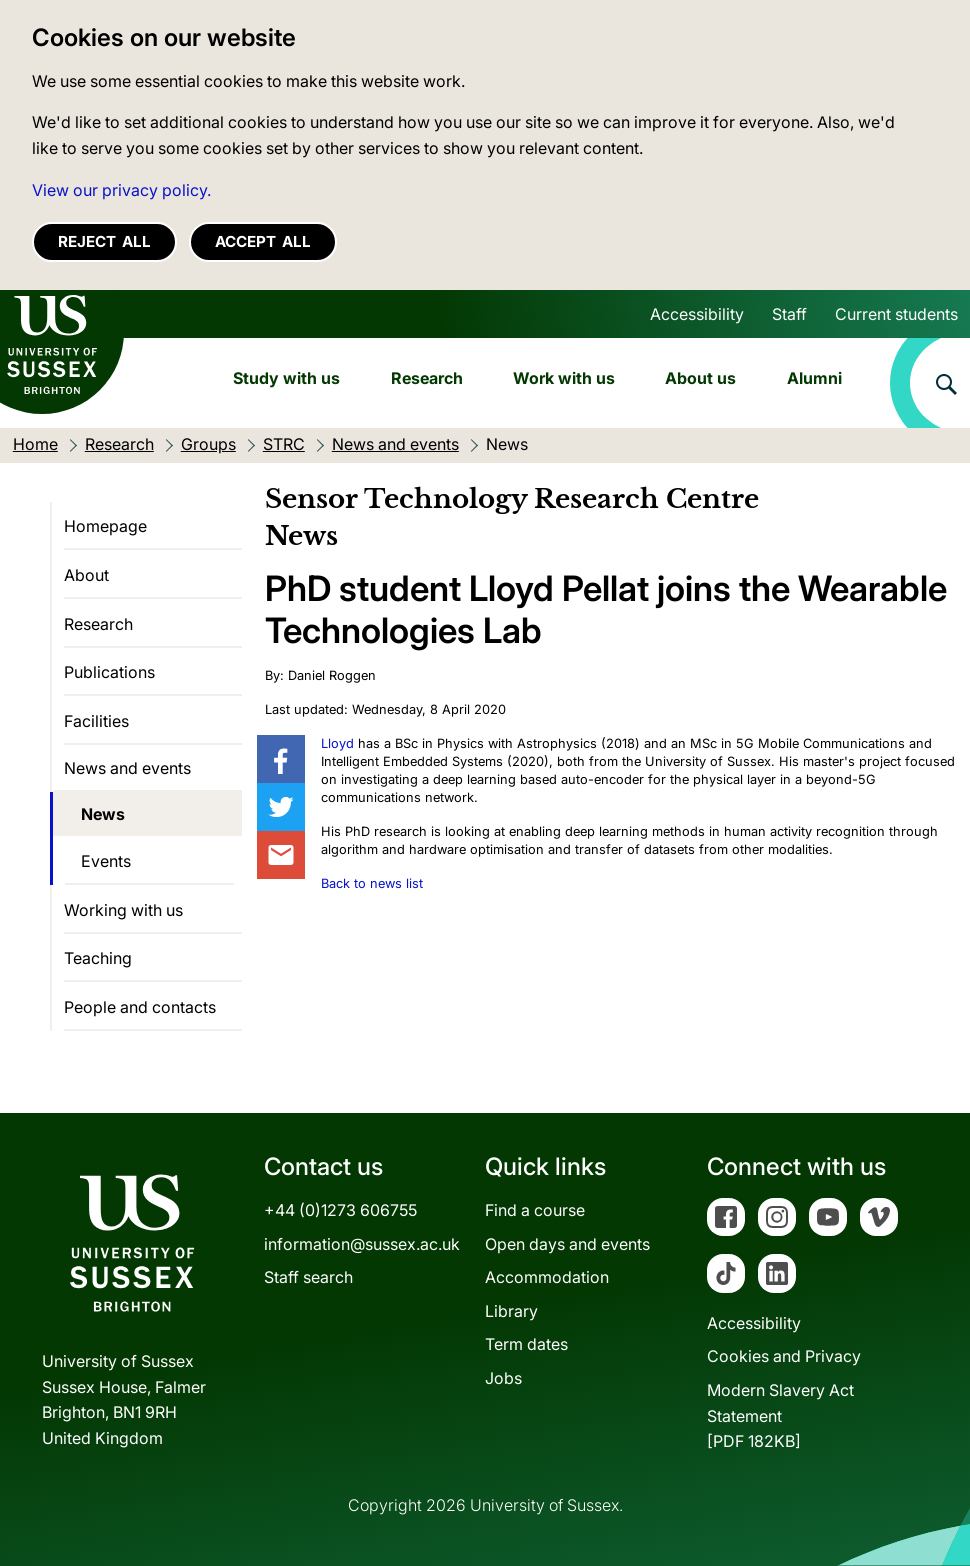 This screenshot has height=1566, width=970. What do you see at coordinates (896, 314) in the screenshot?
I see `Current students` at bounding box center [896, 314].